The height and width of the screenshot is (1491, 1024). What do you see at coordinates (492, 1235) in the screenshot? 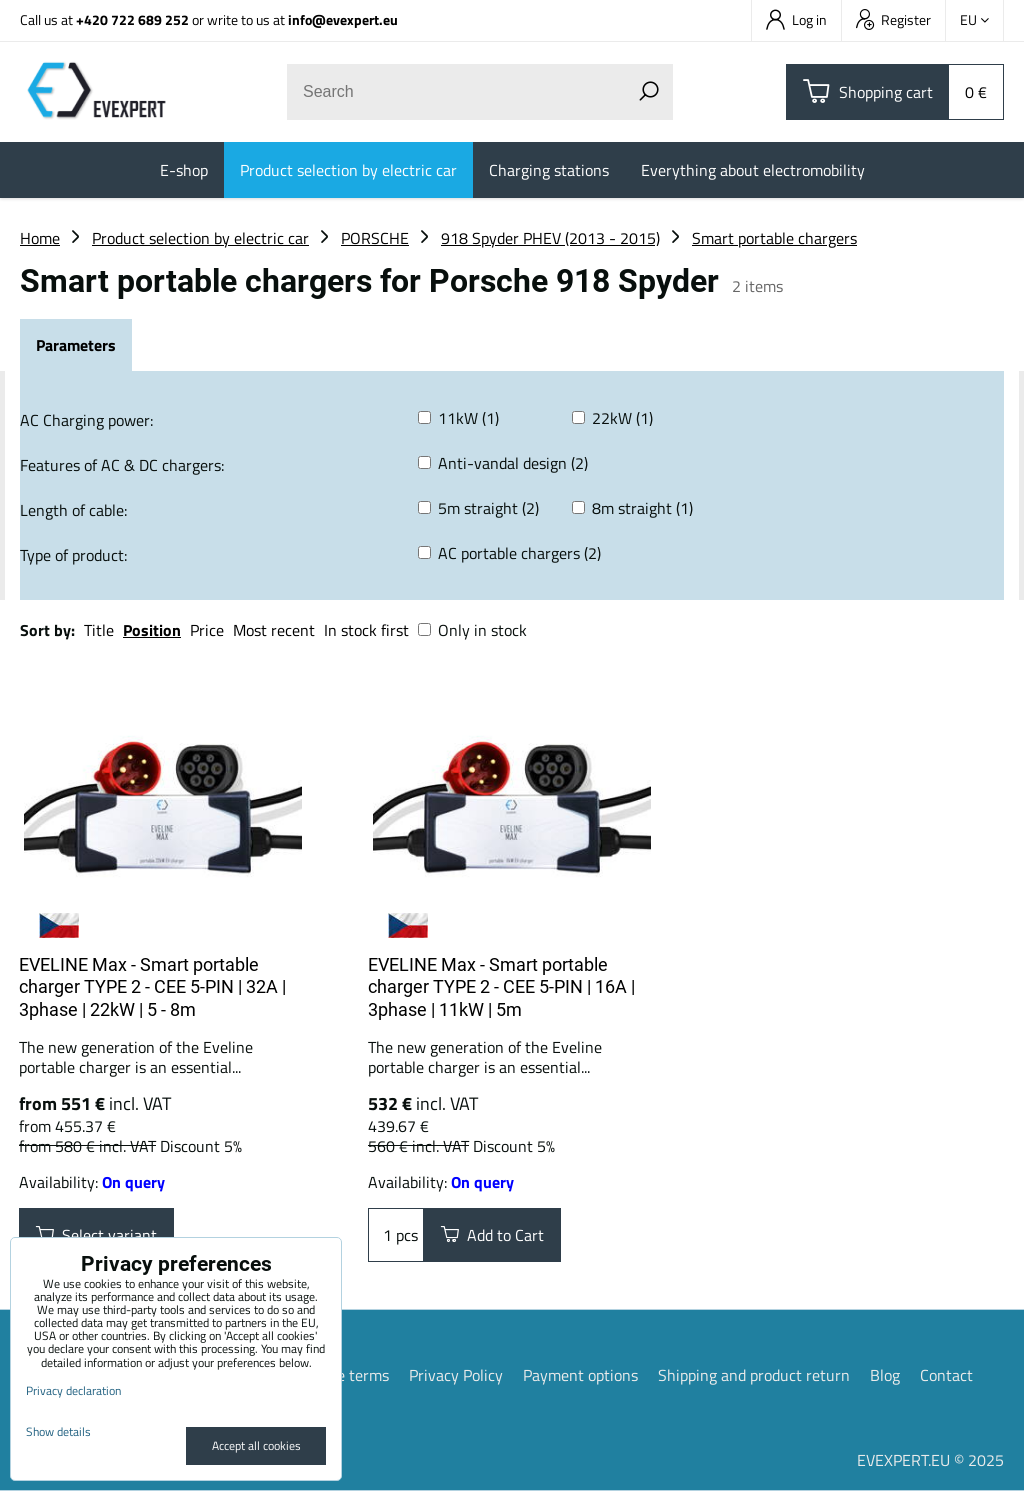
I see `Add to Cart` at bounding box center [492, 1235].